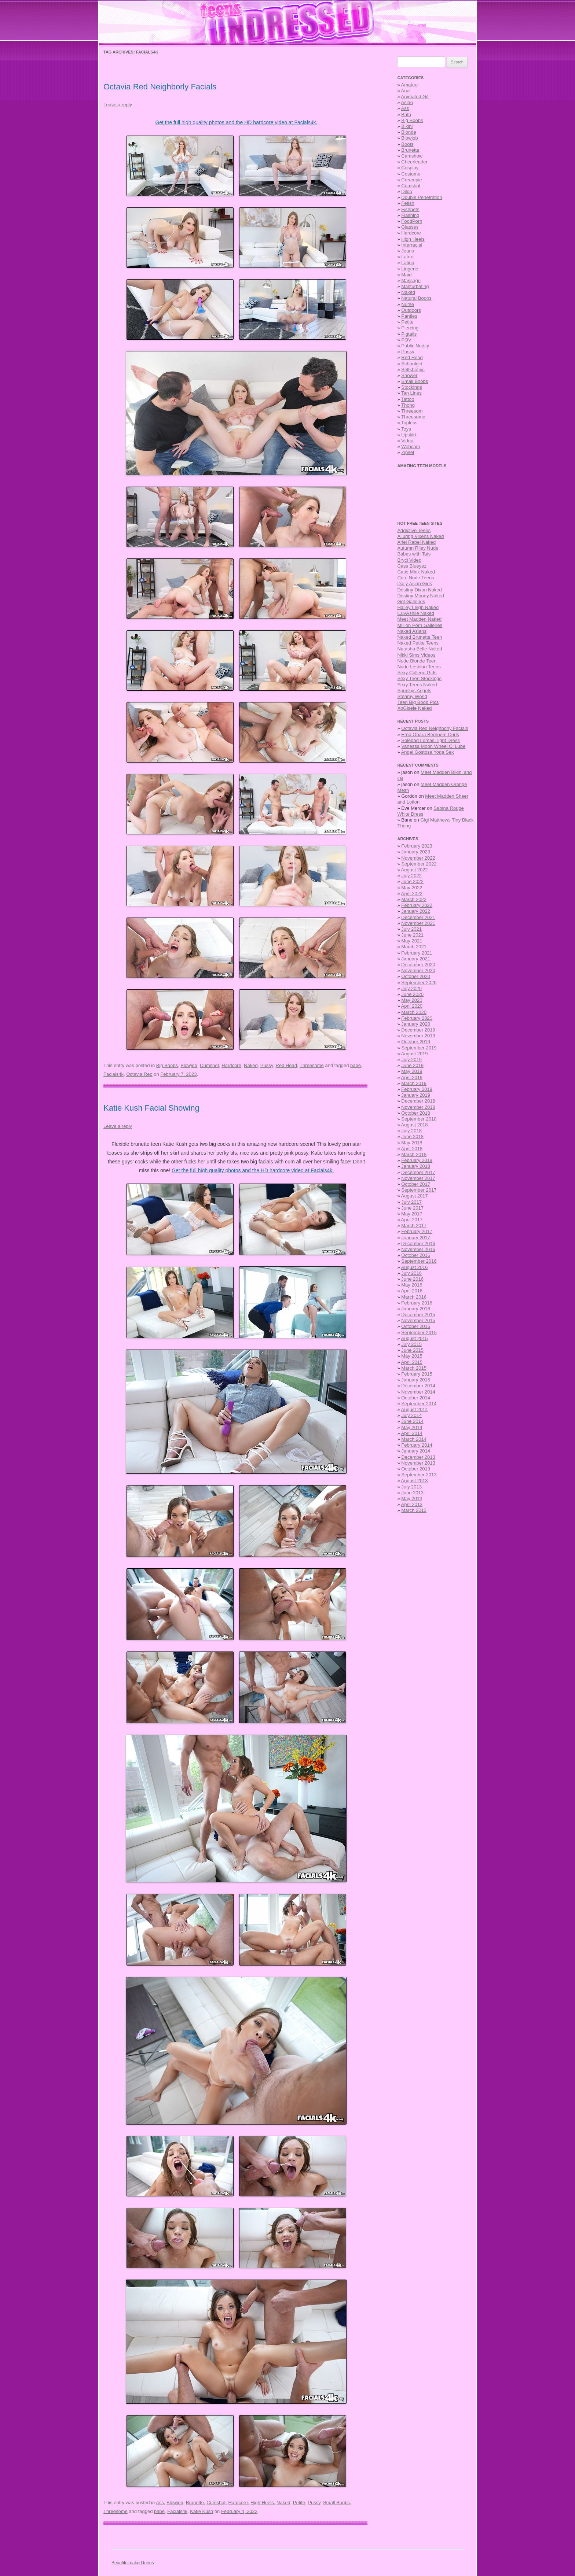 The image size is (575, 2576). What do you see at coordinates (418, 702) in the screenshot?
I see `Teen Big Boob Pics` at bounding box center [418, 702].